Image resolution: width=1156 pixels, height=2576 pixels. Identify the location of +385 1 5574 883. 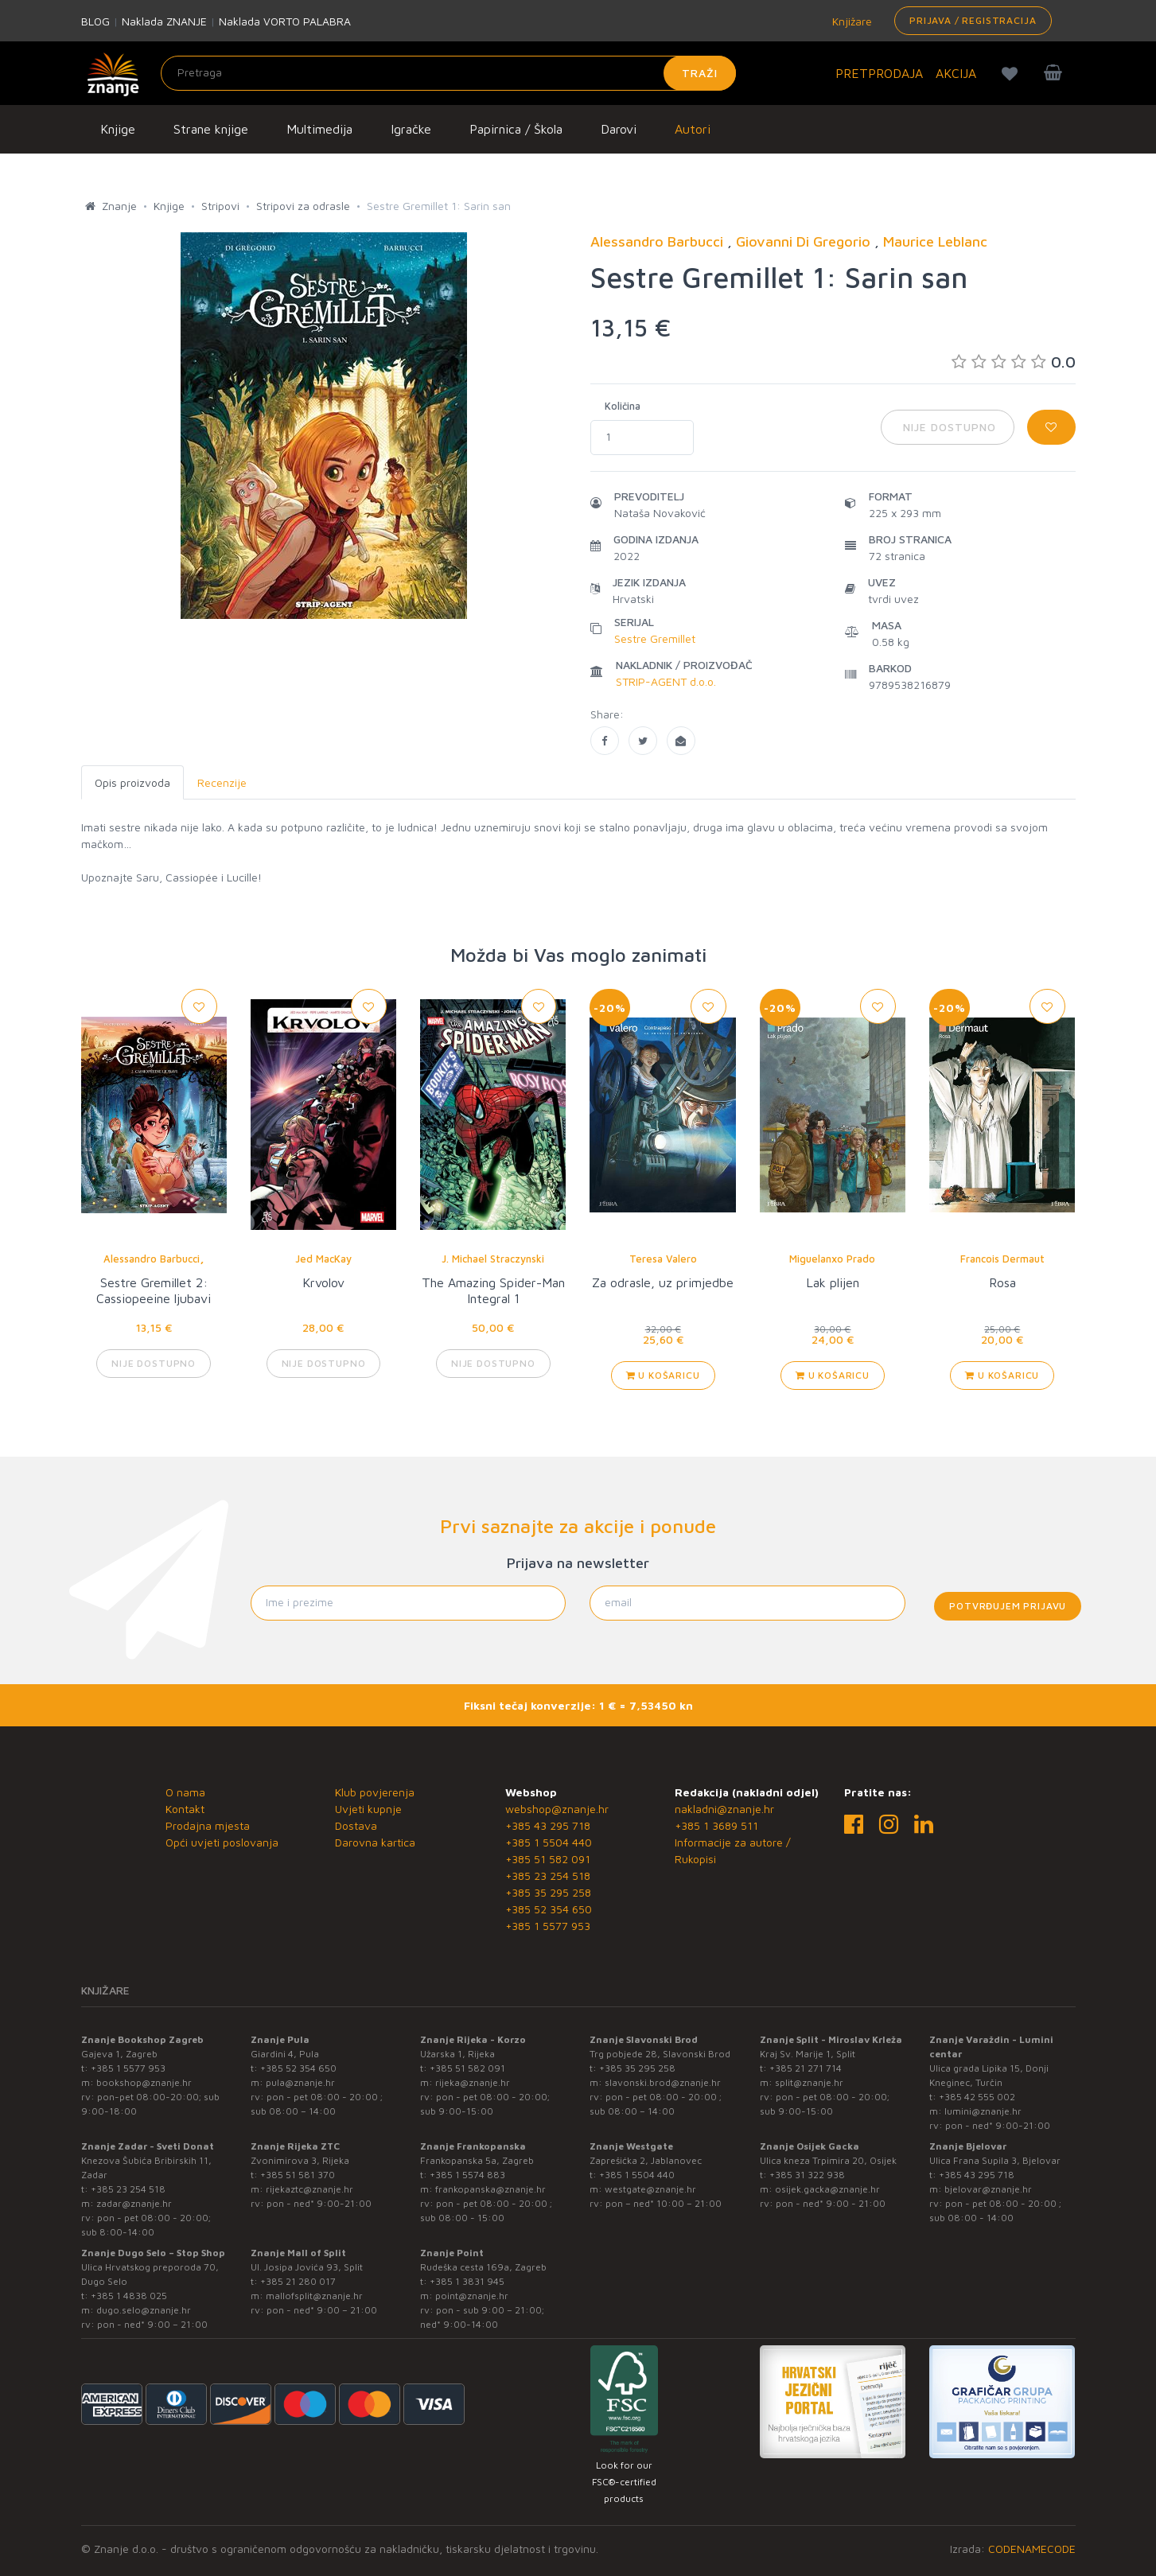
(467, 2175).